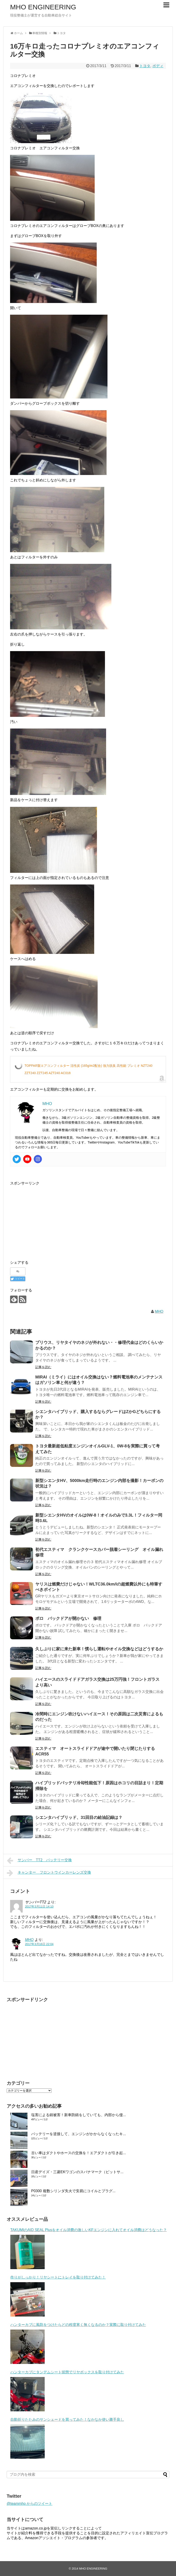  I want to click on 日産デイズ・三菱EKワゴンのスパナマーク（ピットサ..., so click(77, 2172).